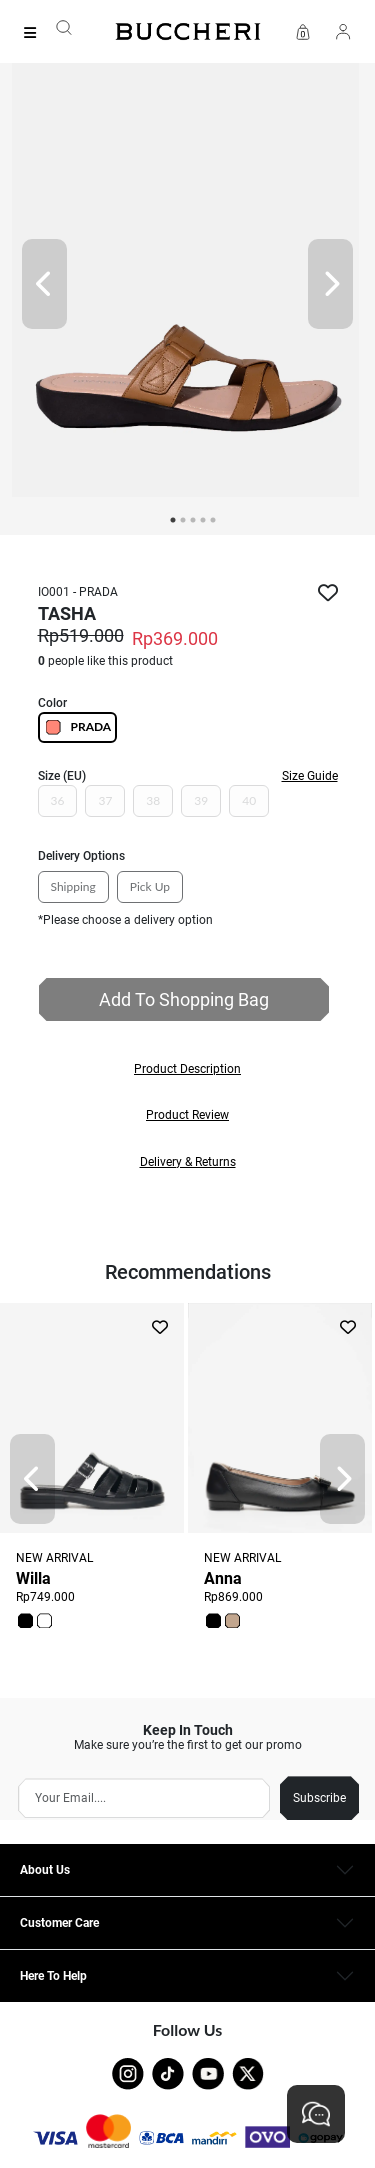  Describe the element at coordinates (59, 1923) in the screenshot. I see `Customer Care` at that location.